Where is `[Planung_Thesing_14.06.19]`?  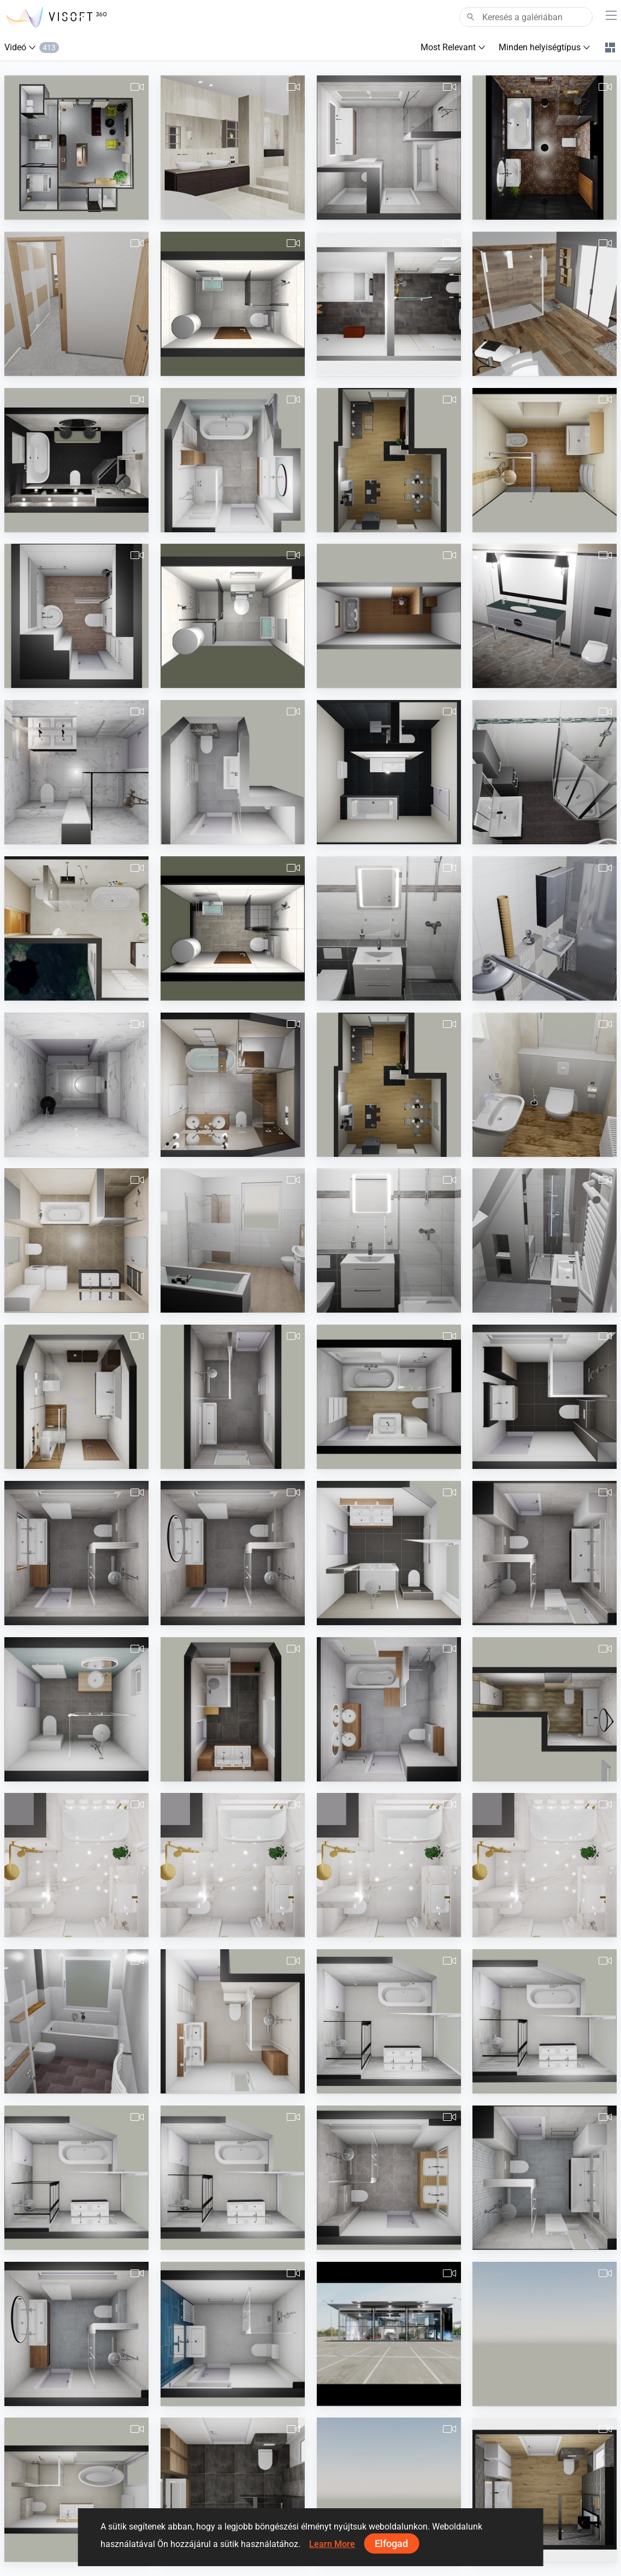
[Planung_Thesing_14.06.19] is located at coordinates (544, 772).